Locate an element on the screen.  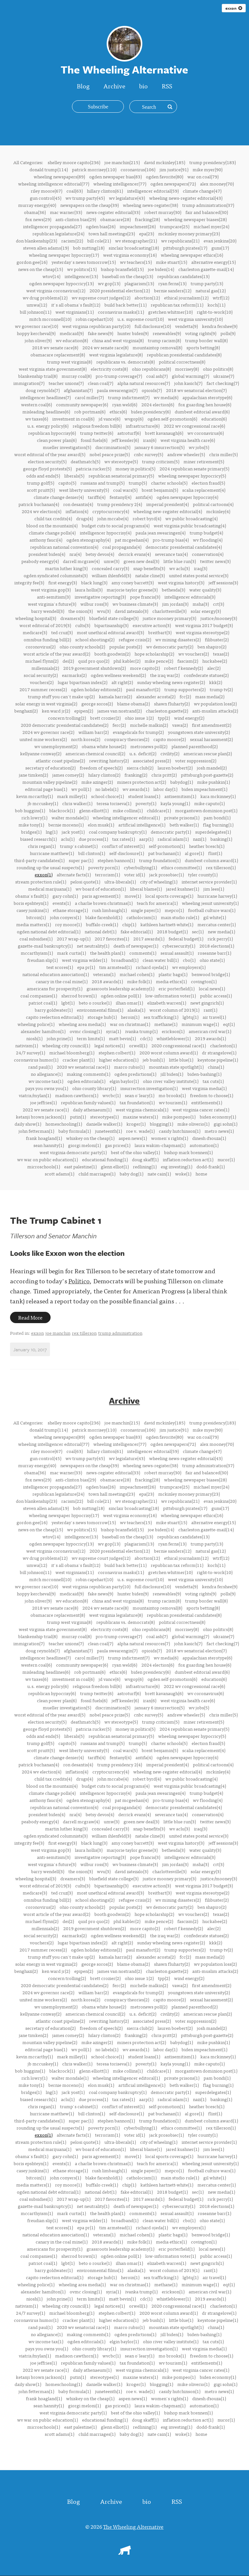
stephen colbert(1) is located at coordinates (117, 1052).